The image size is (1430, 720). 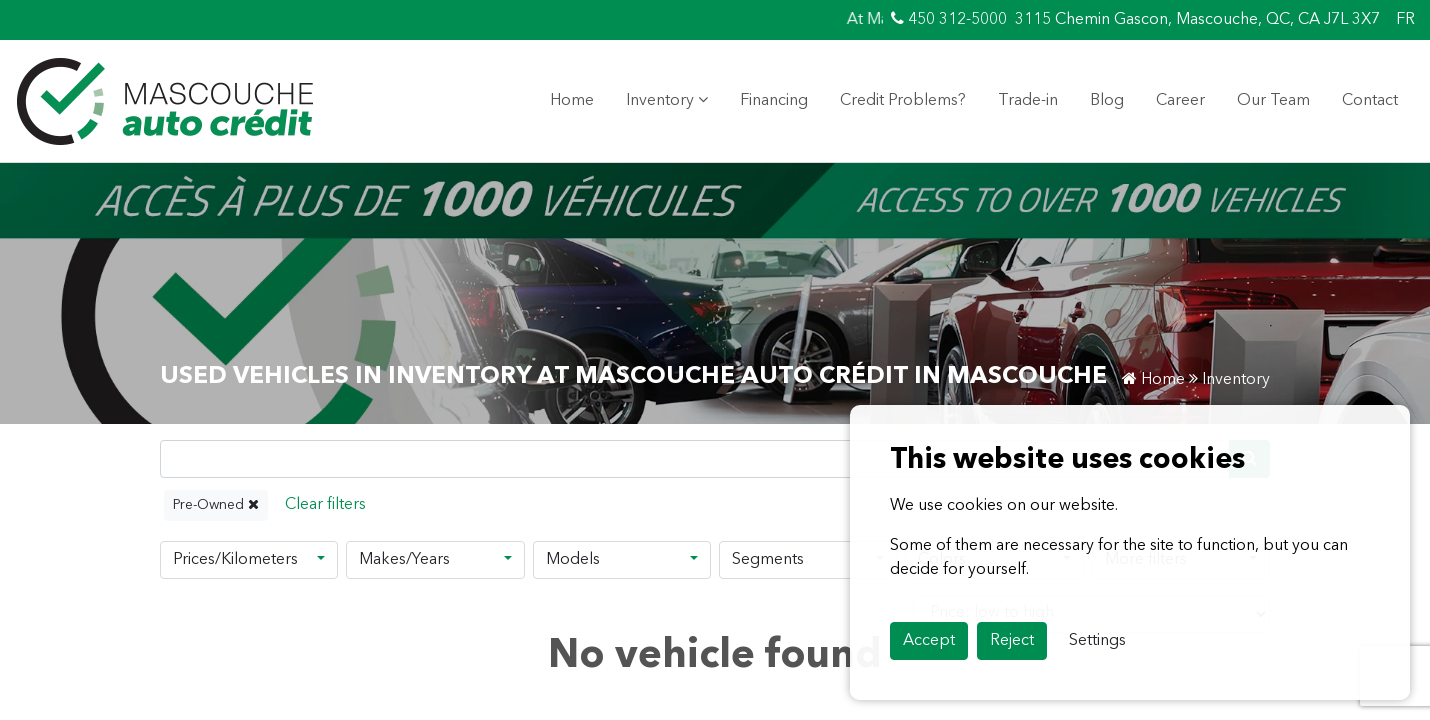 What do you see at coordinates (1107, 101) in the screenshot?
I see `Blog` at bounding box center [1107, 101].